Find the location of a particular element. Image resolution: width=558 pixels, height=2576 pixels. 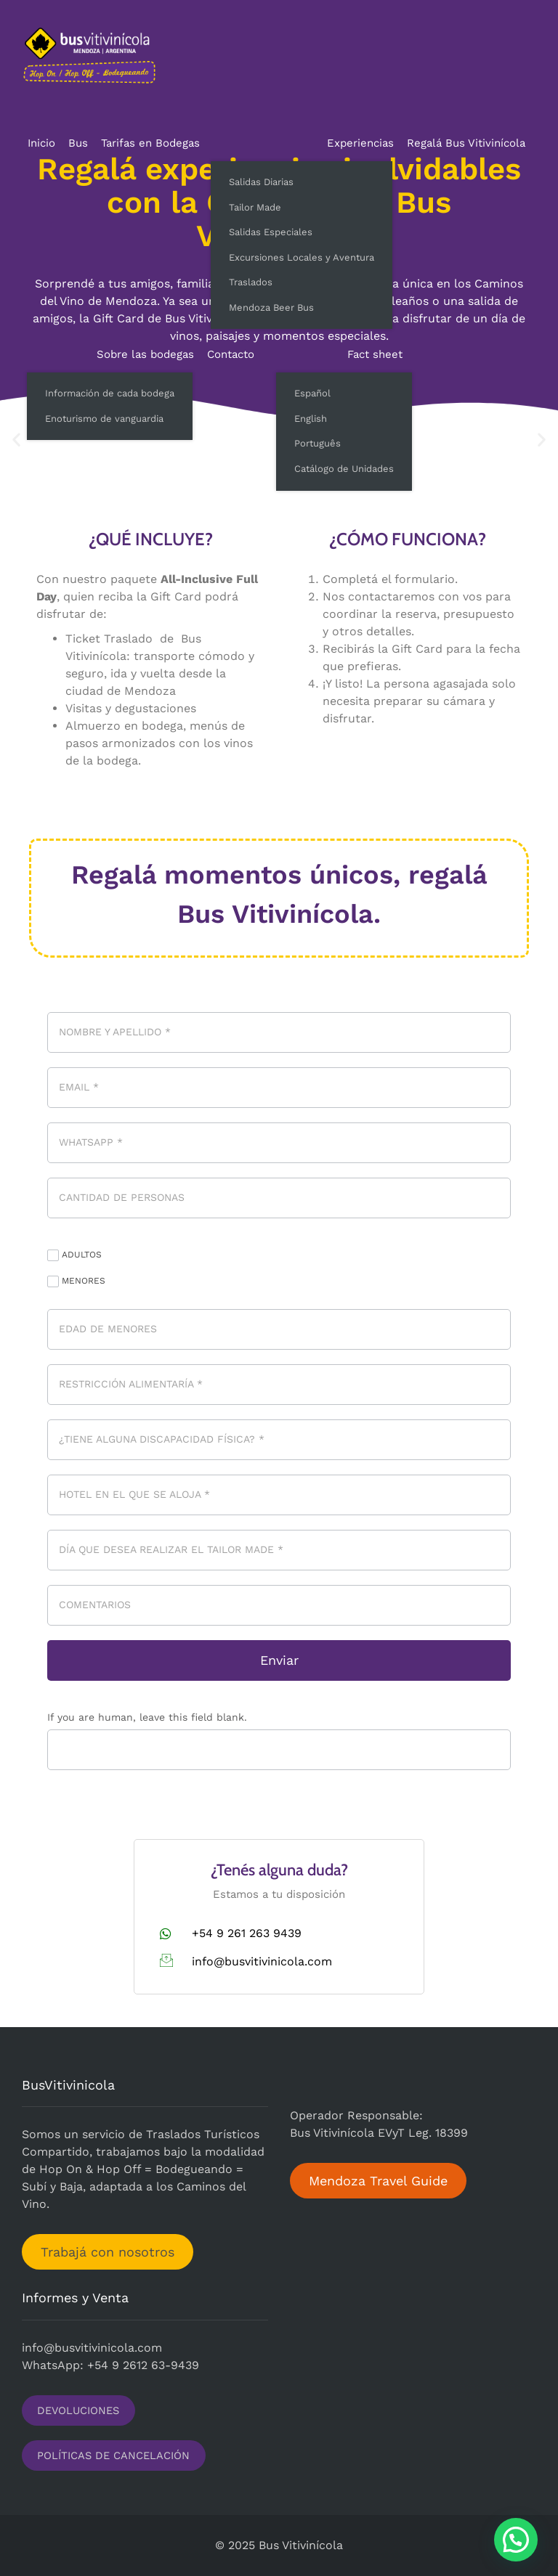

Contacto is located at coordinates (230, 354).